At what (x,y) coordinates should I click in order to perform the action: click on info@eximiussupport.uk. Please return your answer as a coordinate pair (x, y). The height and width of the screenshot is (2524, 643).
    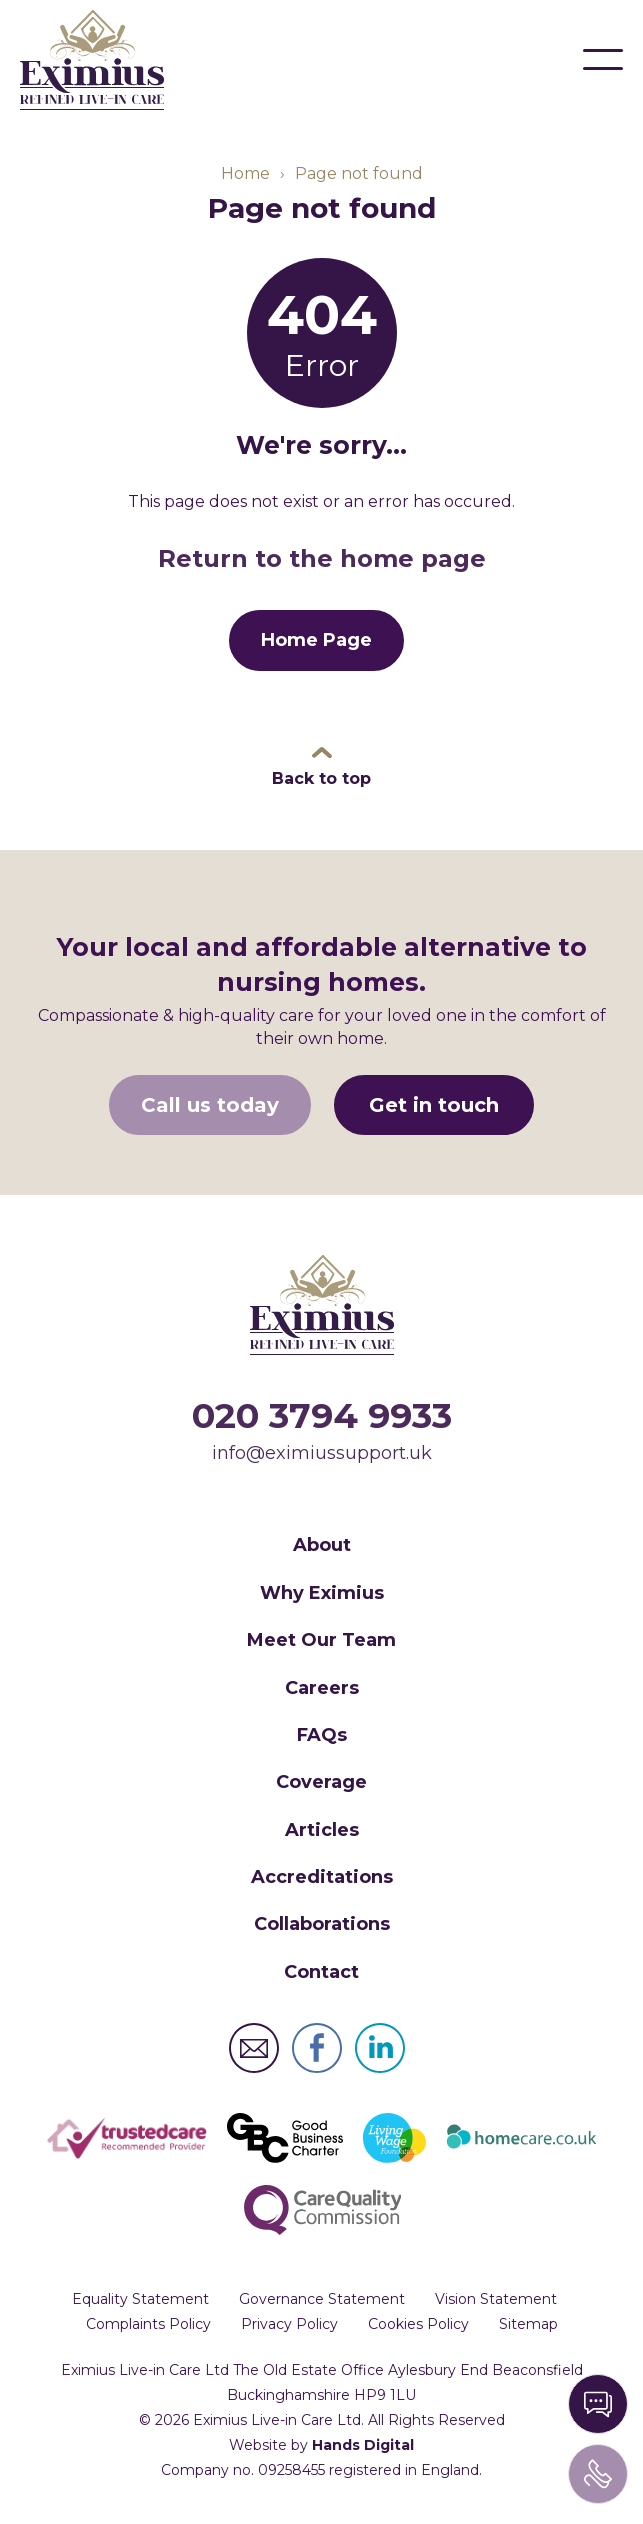
    Looking at the image, I should click on (322, 1453).